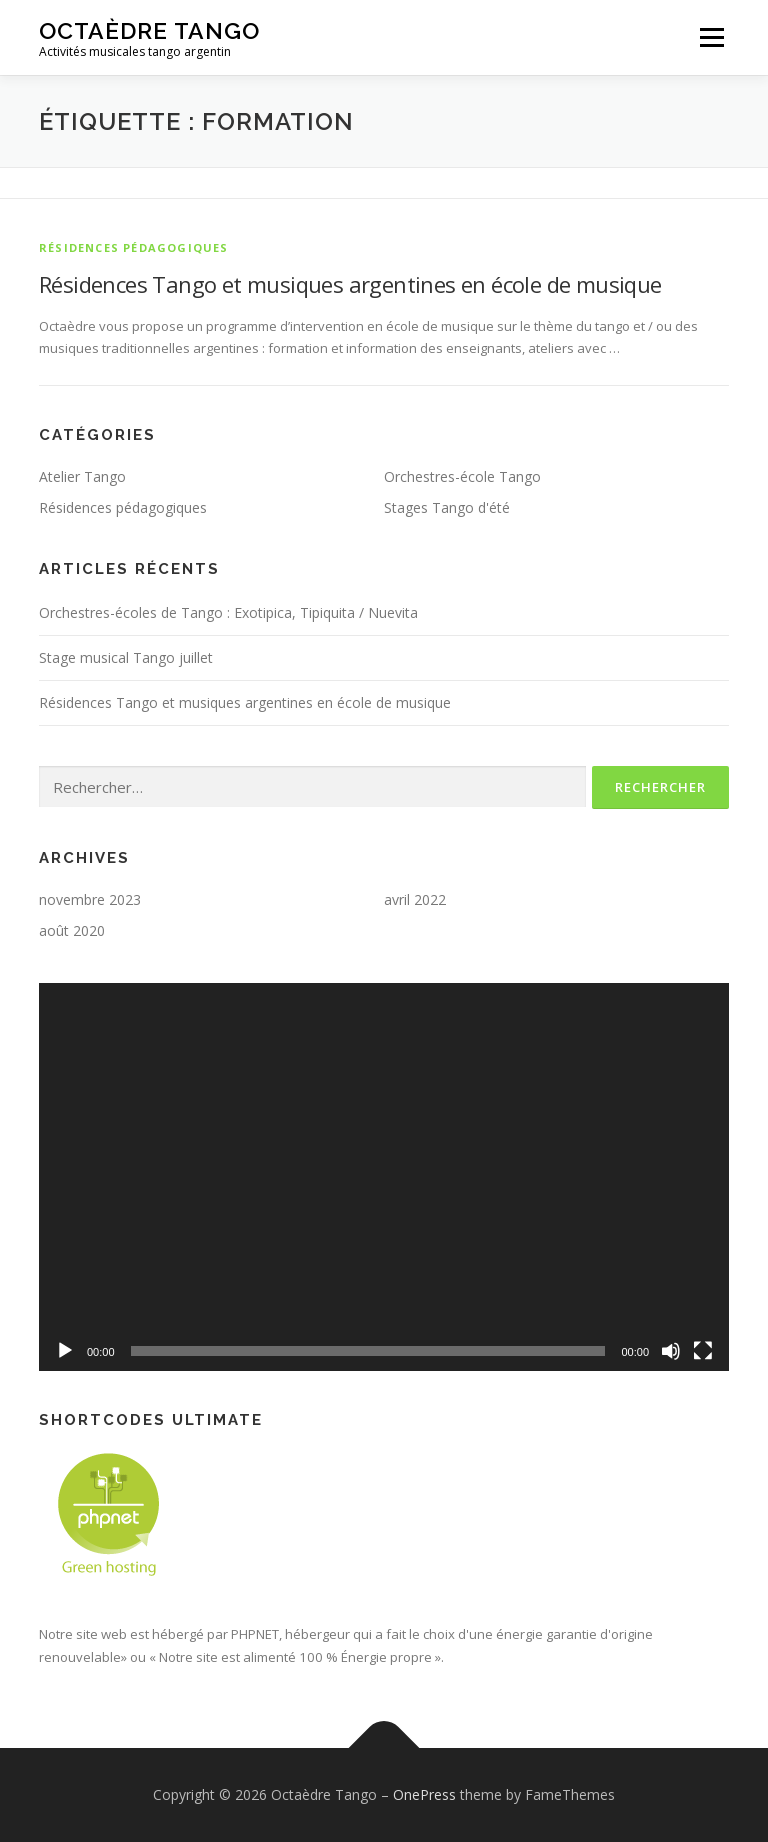 The height and width of the screenshot is (1842, 768). What do you see at coordinates (711, 37) in the screenshot?
I see `Menu` at bounding box center [711, 37].